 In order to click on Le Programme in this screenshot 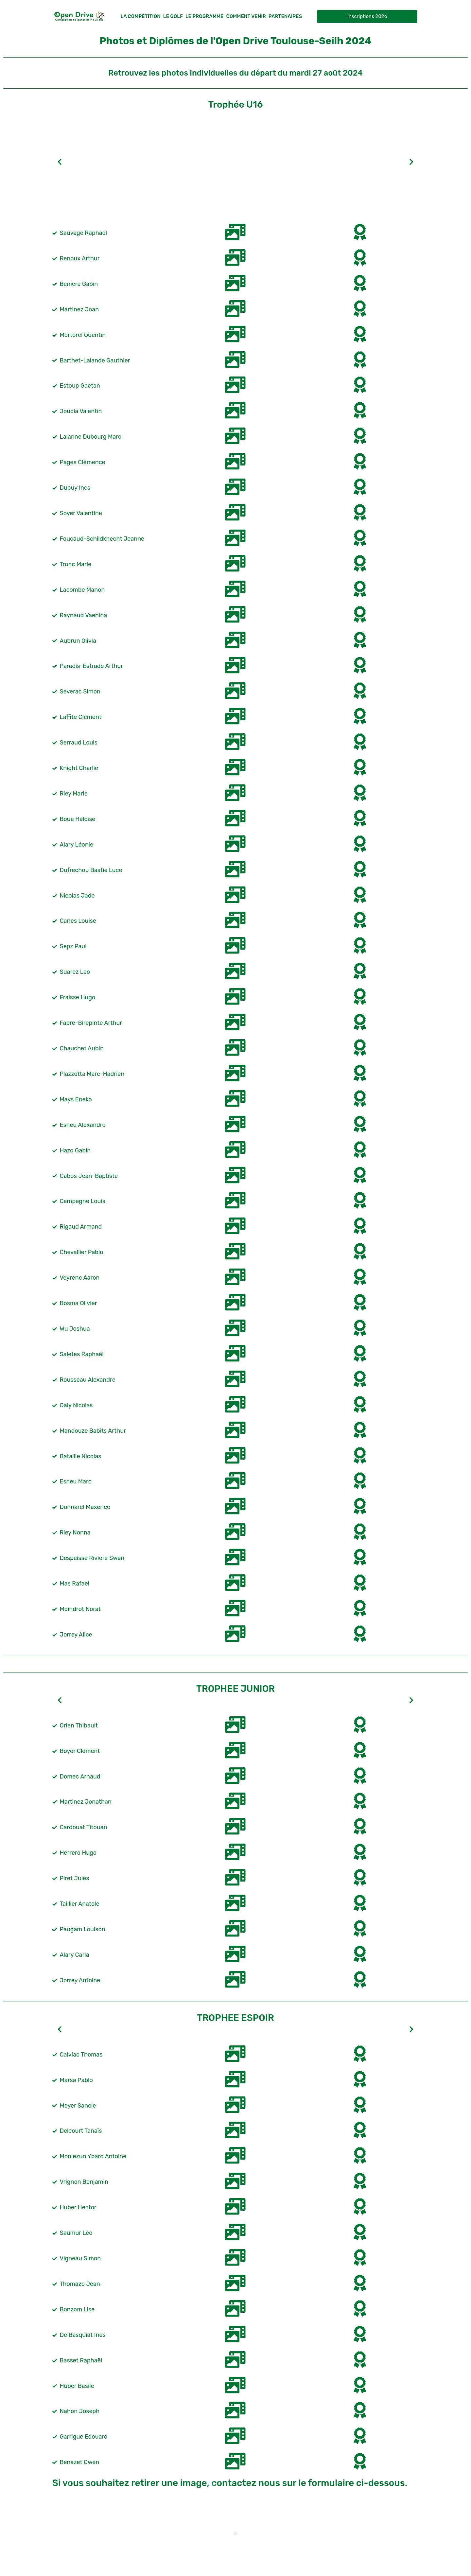, I will do `click(204, 16)`.